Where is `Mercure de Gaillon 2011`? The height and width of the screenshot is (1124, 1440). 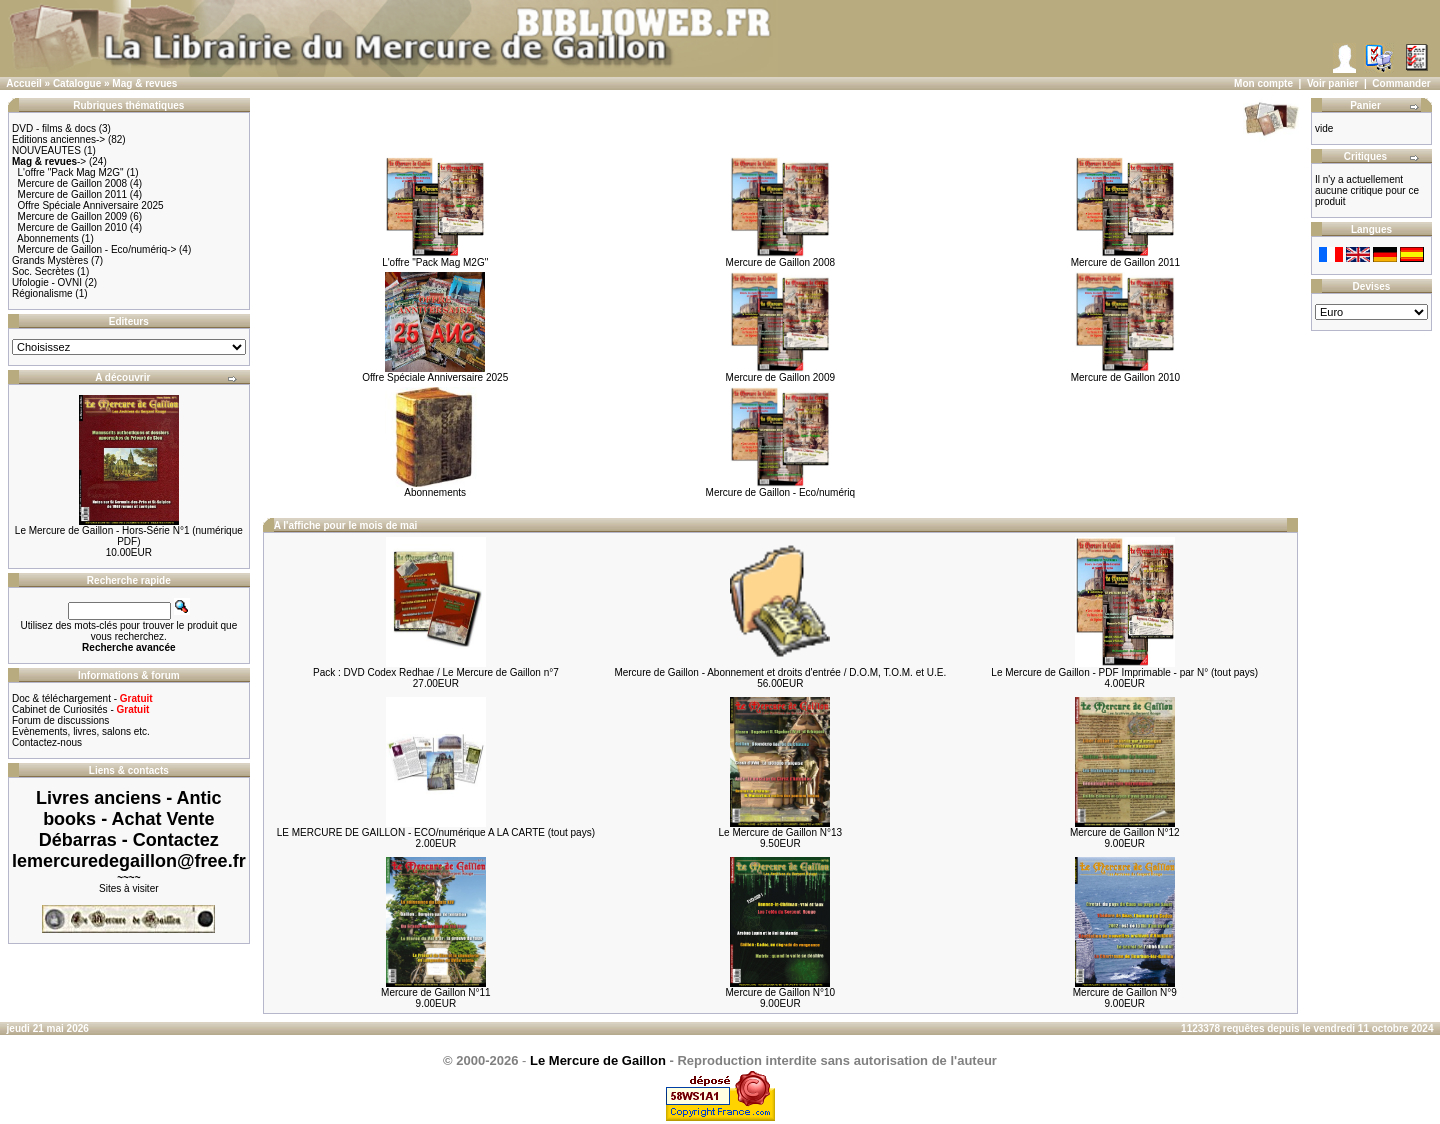 Mercure de Gaillon 2011 is located at coordinates (73, 194).